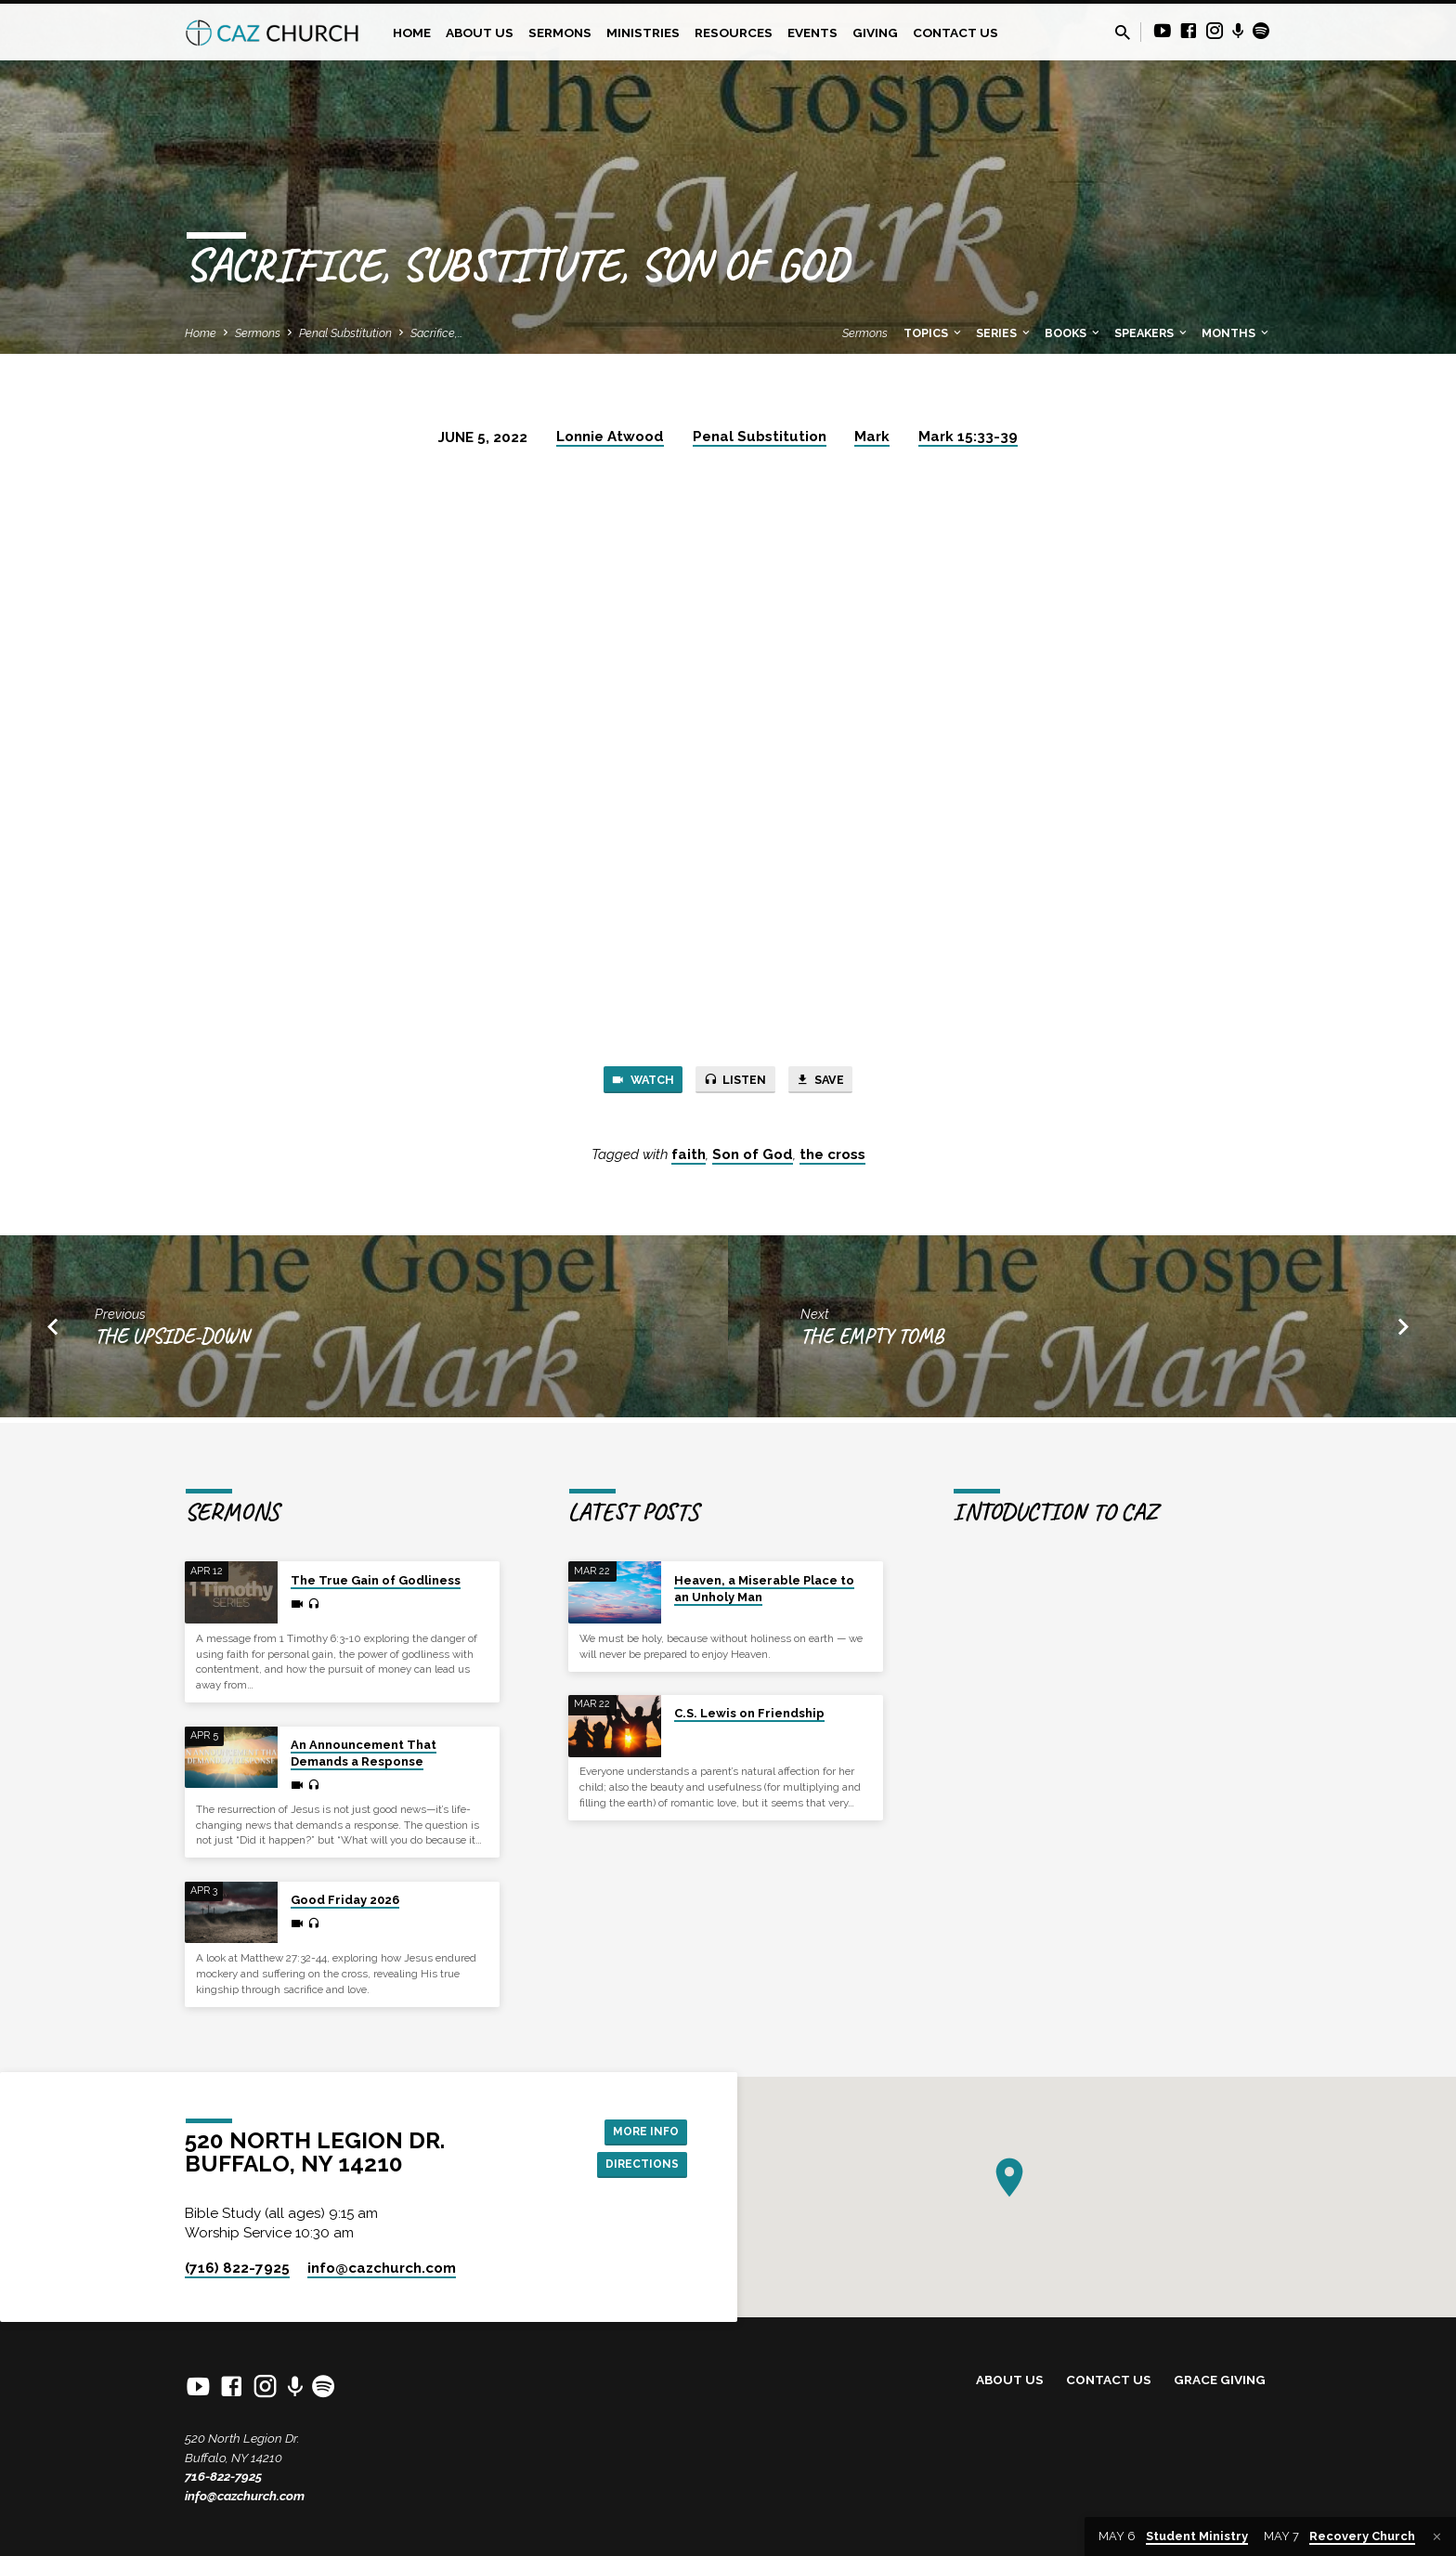 Image resolution: width=1456 pixels, height=2556 pixels. I want to click on Sacrifice,…, so click(436, 333).